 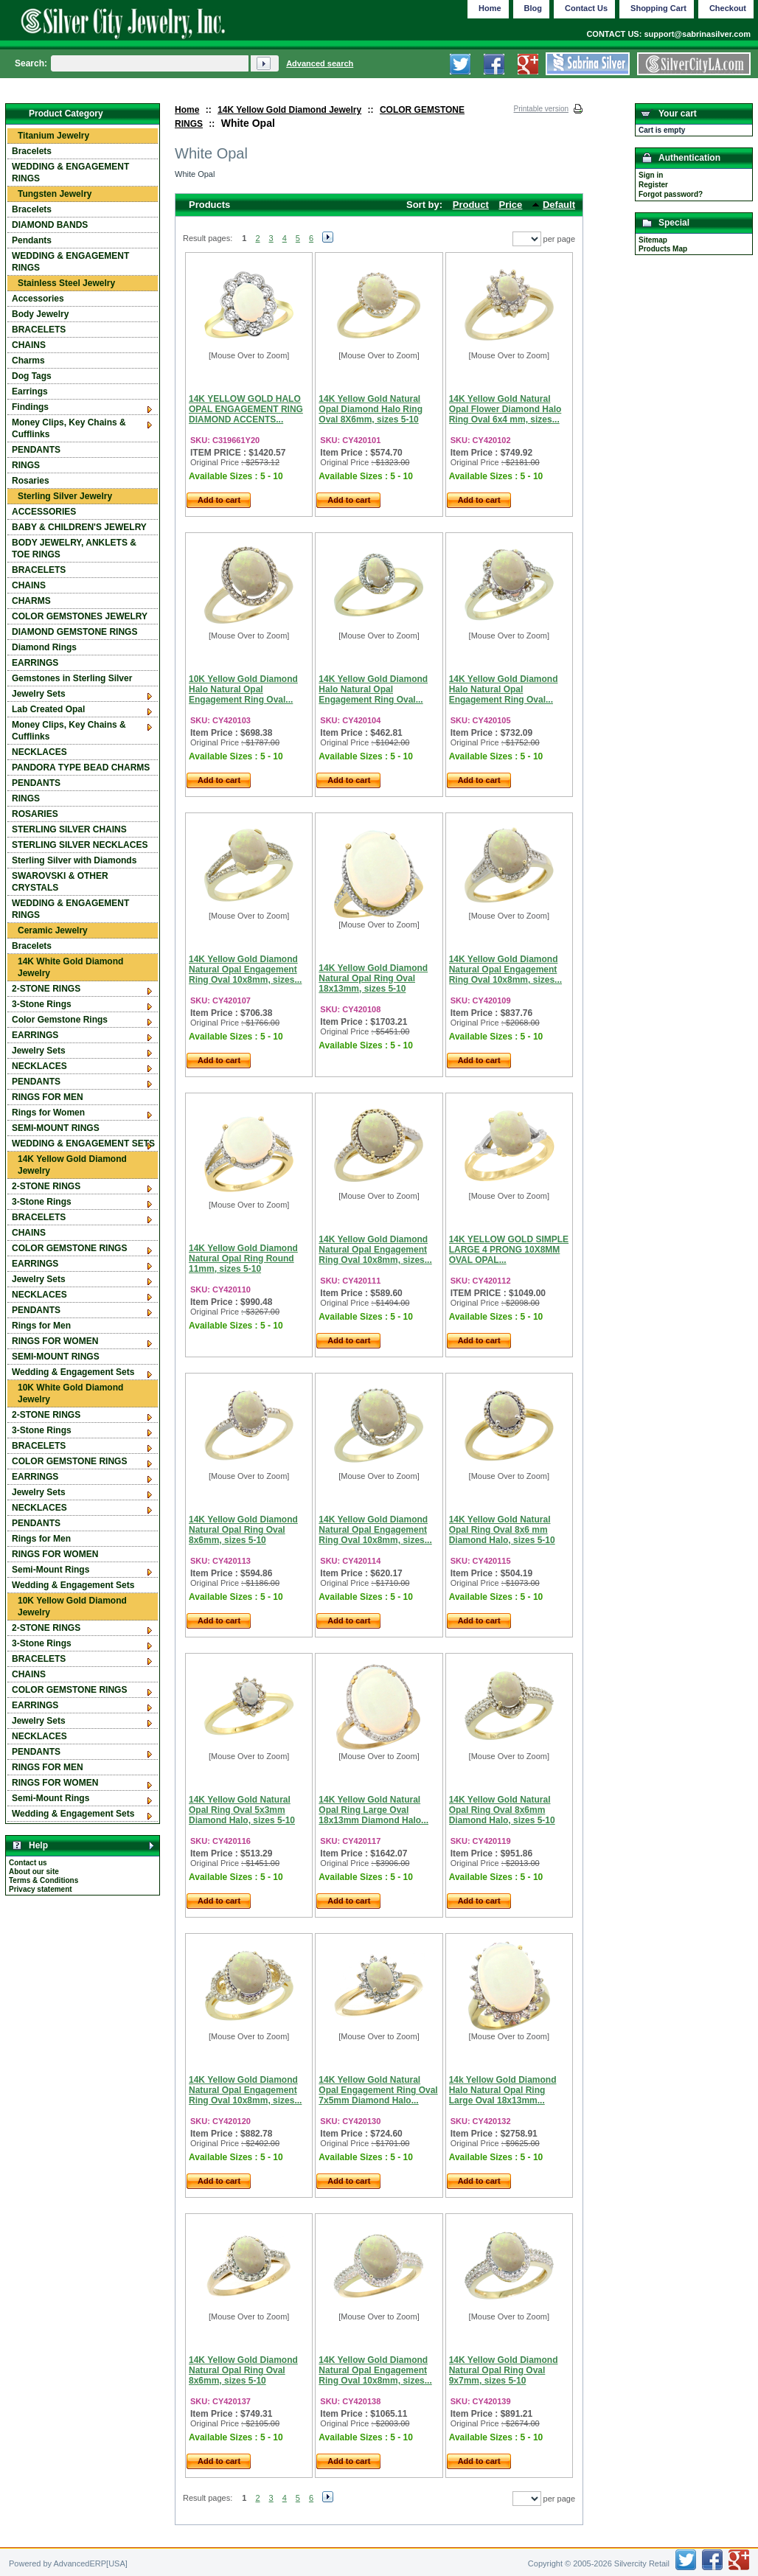 What do you see at coordinates (559, 204) in the screenshot?
I see `Default` at bounding box center [559, 204].